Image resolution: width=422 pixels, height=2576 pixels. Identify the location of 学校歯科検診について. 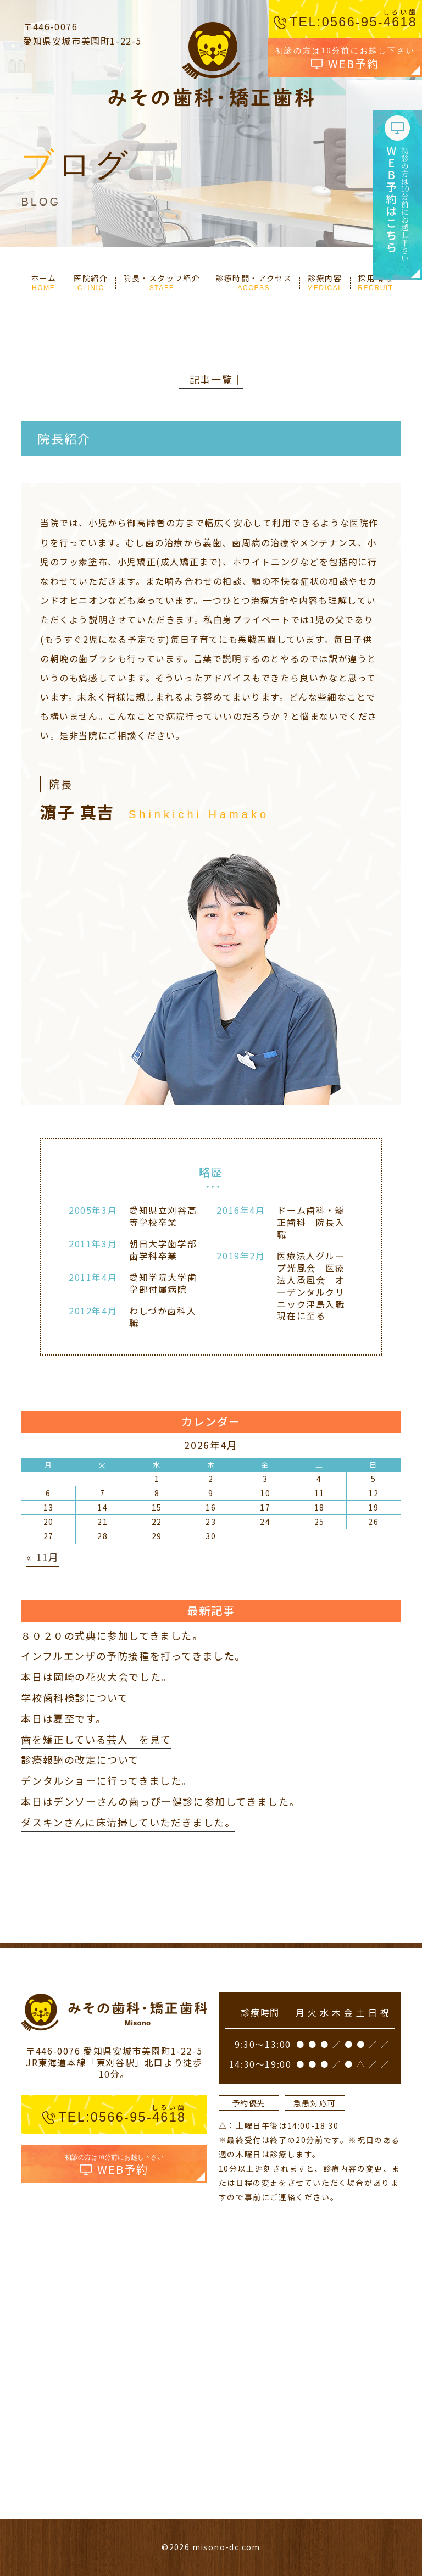
(74, 1697).